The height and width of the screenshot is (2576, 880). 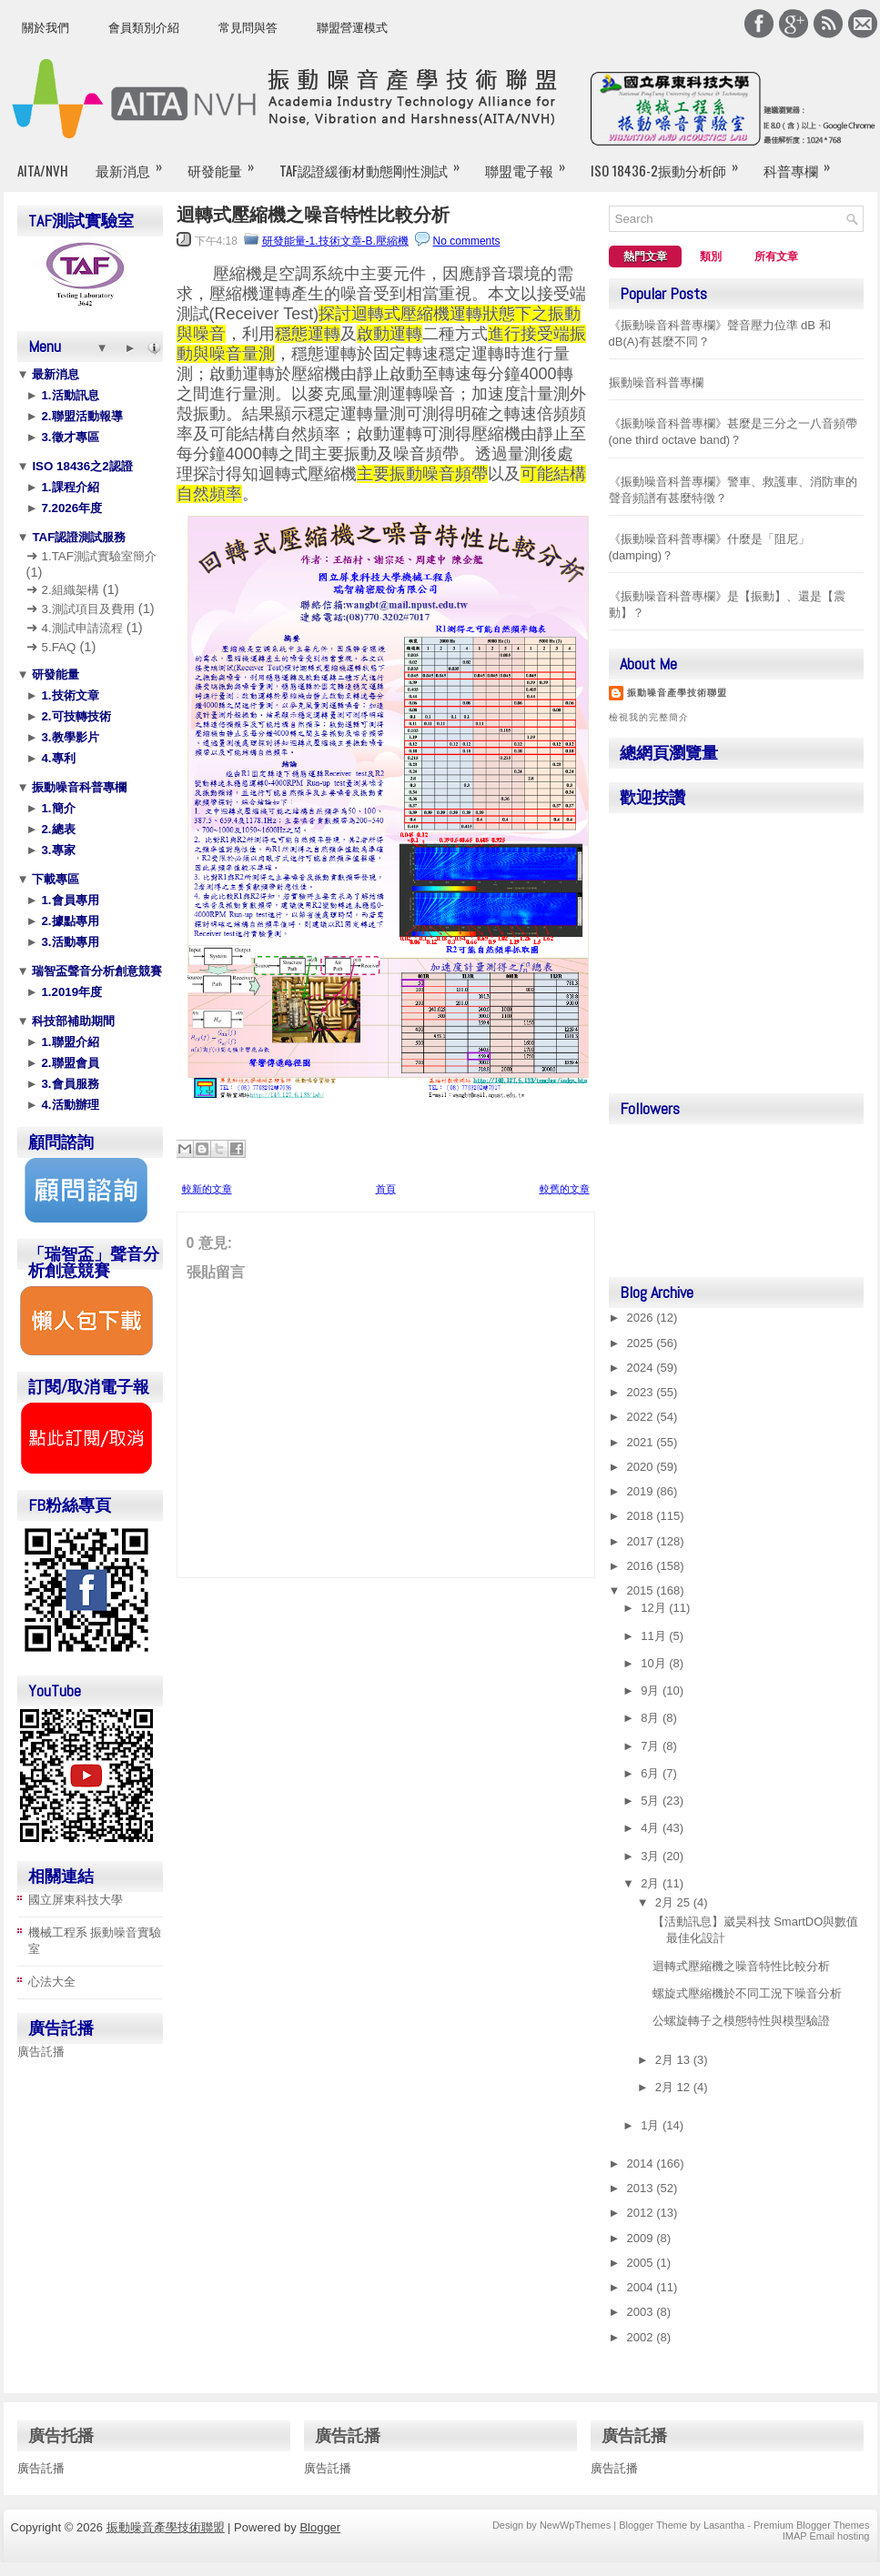 What do you see at coordinates (723, 2525) in the screenshot?
I see `Lasantha` at bounding box center [723, 2525].